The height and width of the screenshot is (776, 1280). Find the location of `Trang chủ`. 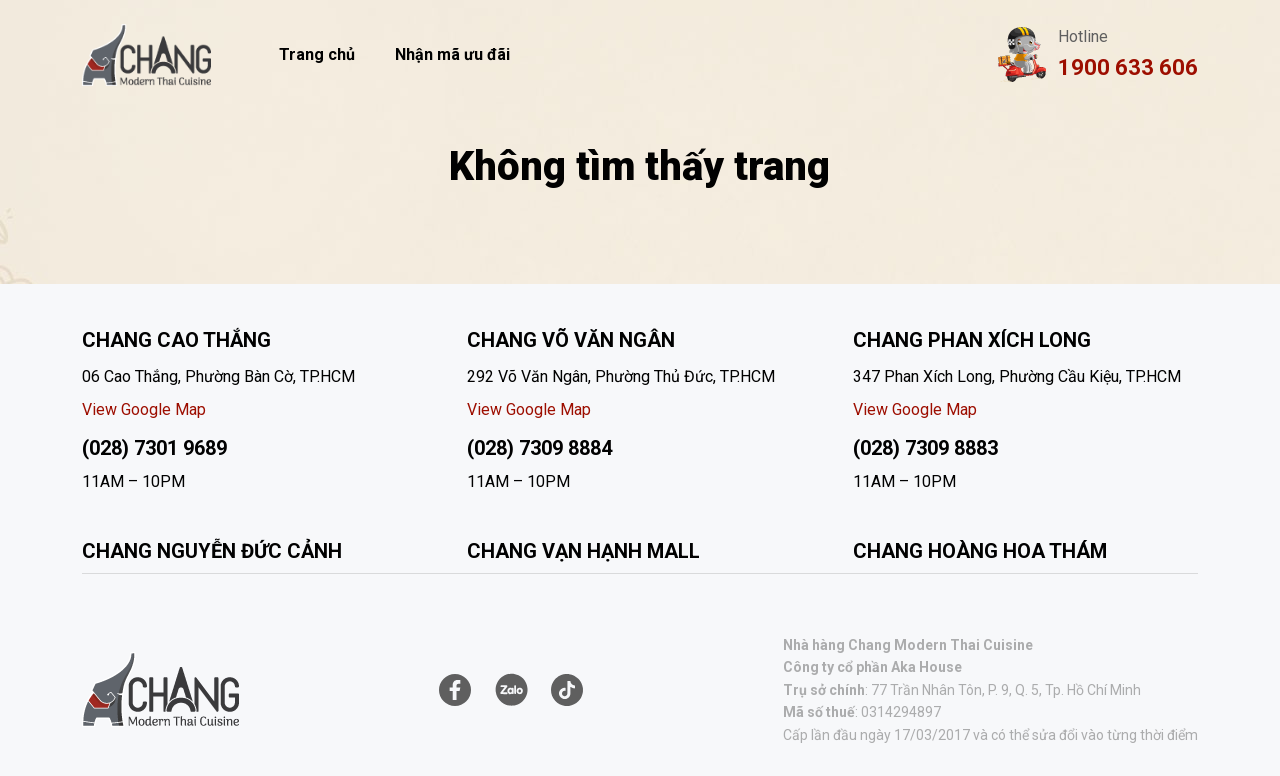

Trang chủ is located at coordinates (317, 54).